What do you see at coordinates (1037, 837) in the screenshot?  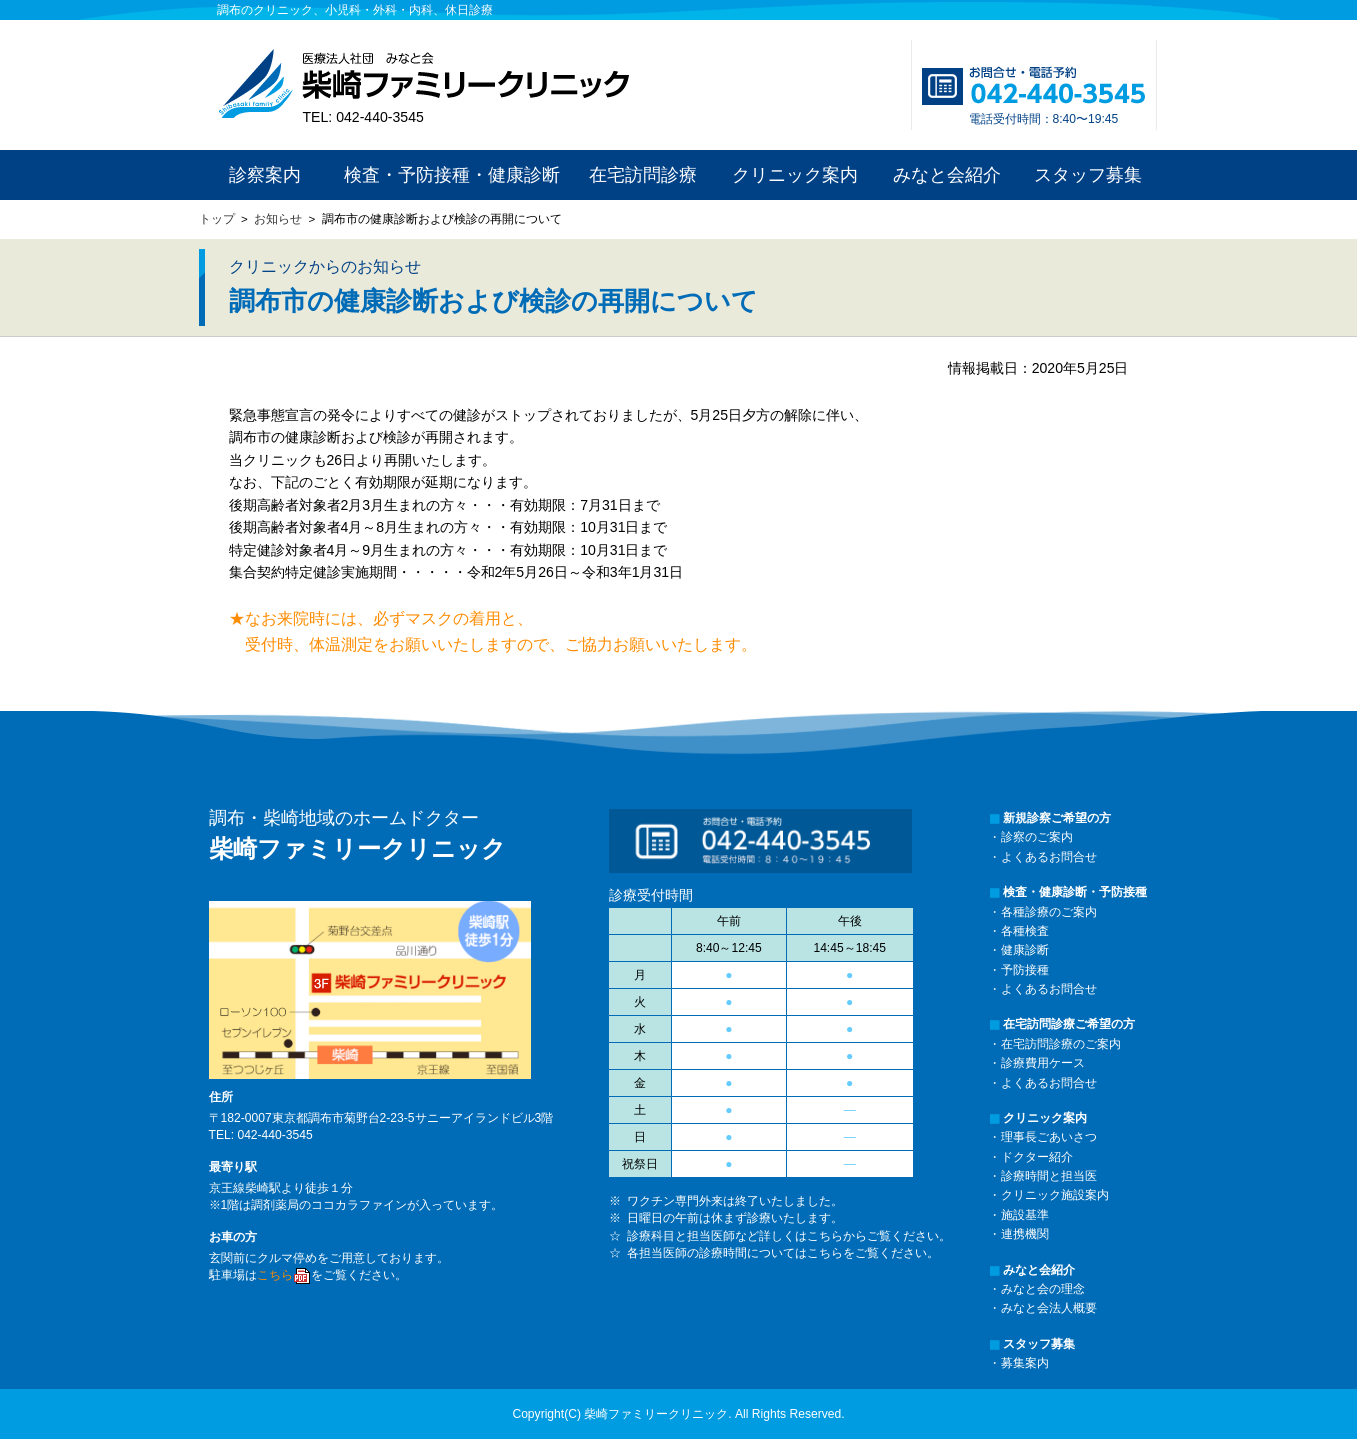 I see `診察のご案内` at bounding box center [1037, 837].